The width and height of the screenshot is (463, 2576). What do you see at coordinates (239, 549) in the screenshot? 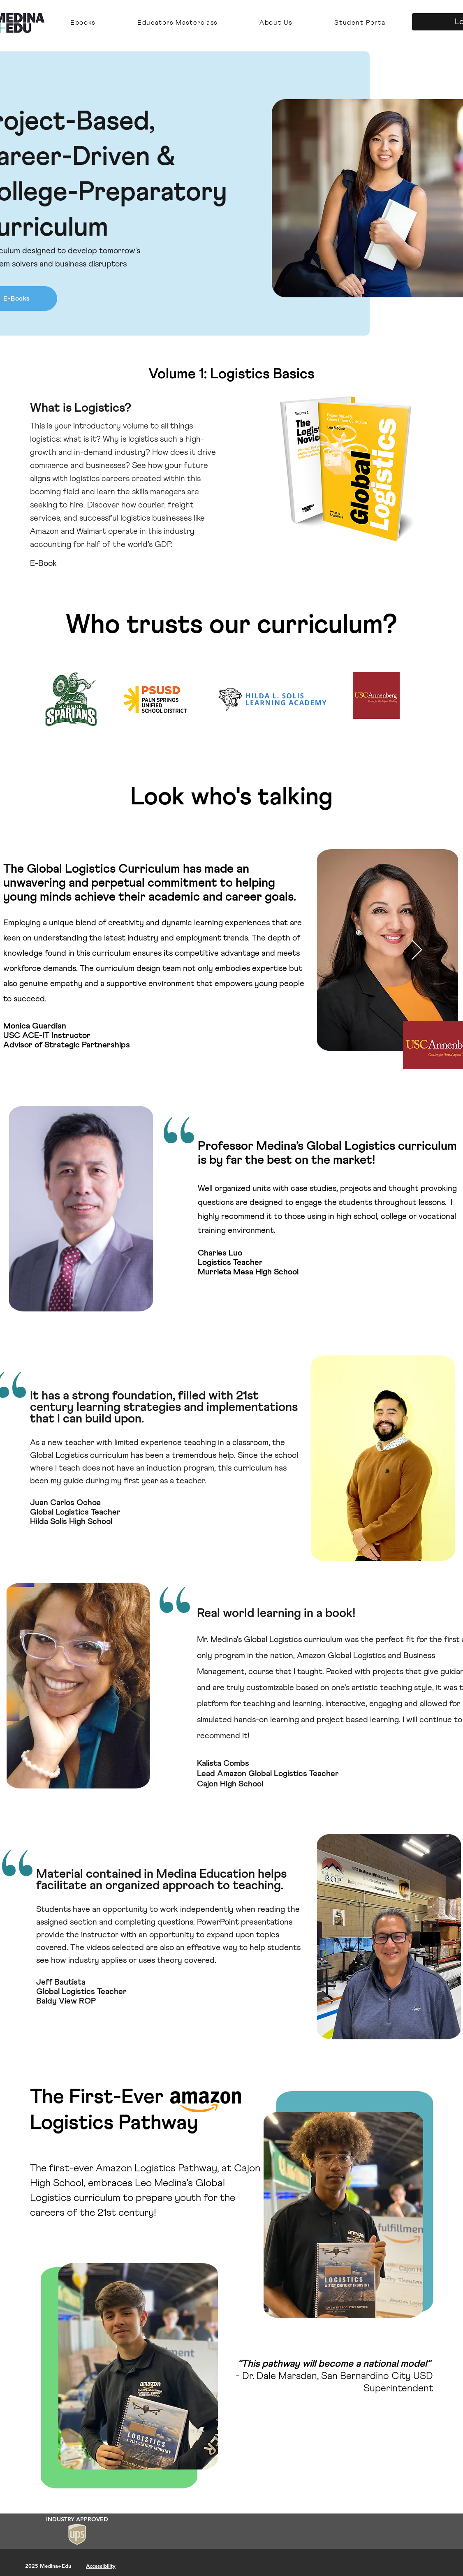
I see `[Slide 3]` at bounding box center [239, 549].